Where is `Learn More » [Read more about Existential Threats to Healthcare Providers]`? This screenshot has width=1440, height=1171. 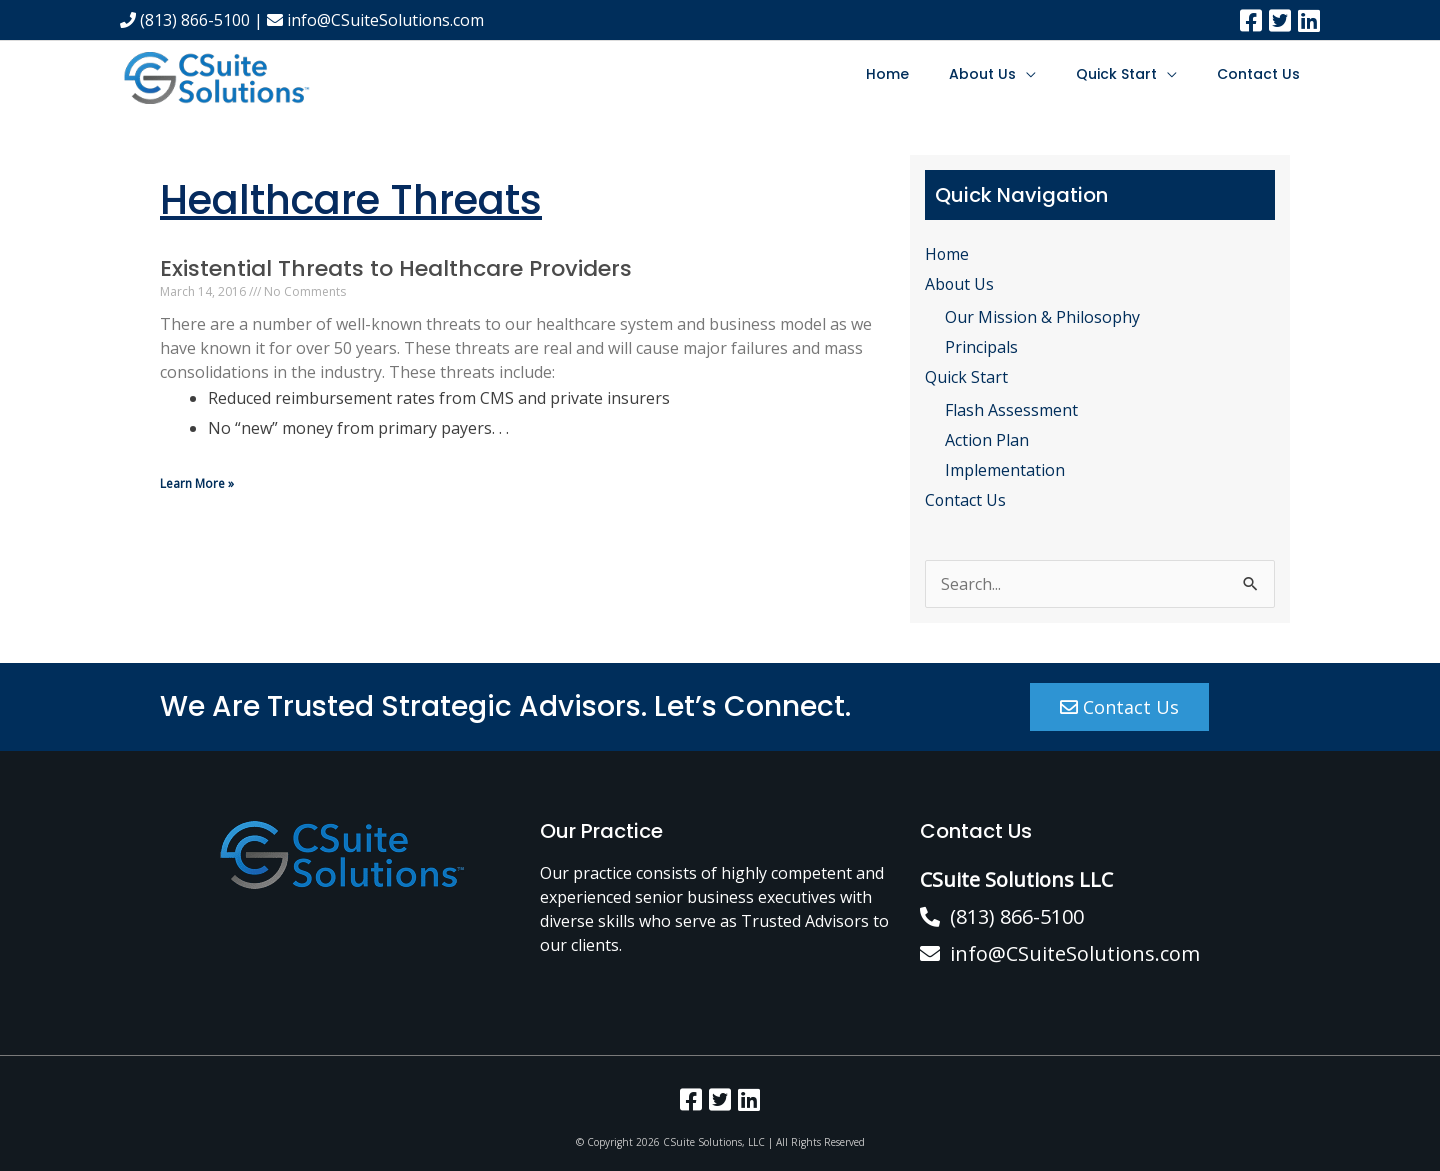
Learn More » [Read more about Existential Threats to Healthcare Providers] is located at coordinates (197, 483).